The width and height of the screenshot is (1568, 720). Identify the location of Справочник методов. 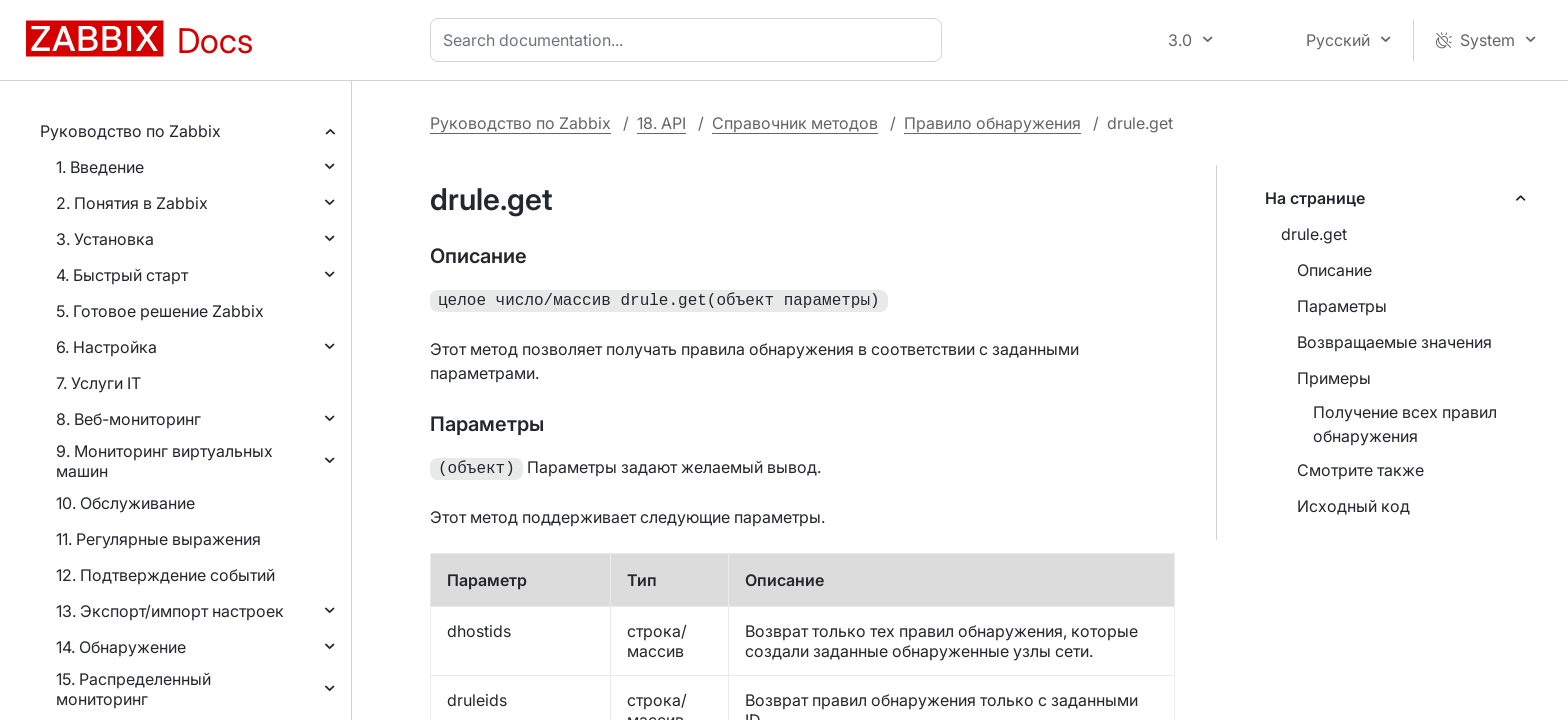
(795, 123).